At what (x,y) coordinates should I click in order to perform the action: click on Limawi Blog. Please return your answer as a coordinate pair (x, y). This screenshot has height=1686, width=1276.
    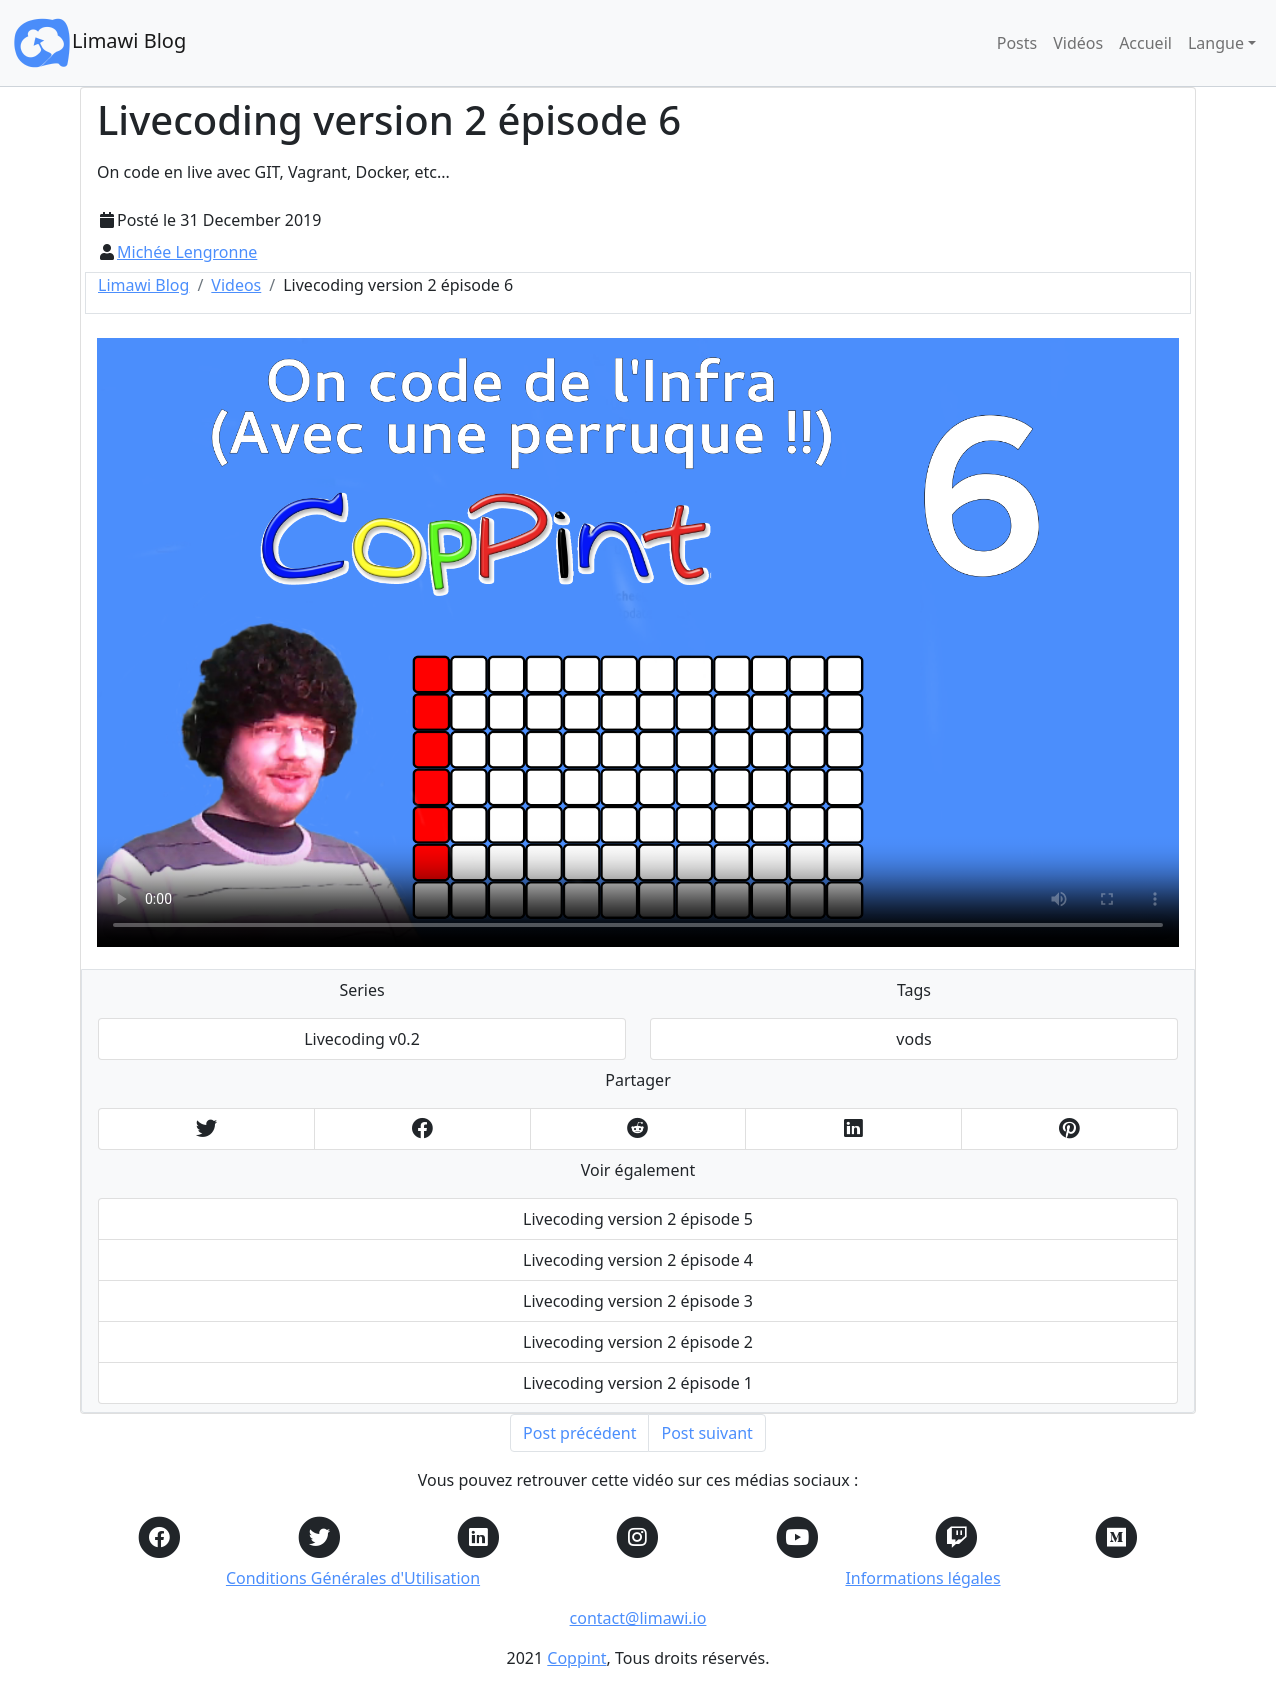
    Looking at the image, I should click on (99, 43).